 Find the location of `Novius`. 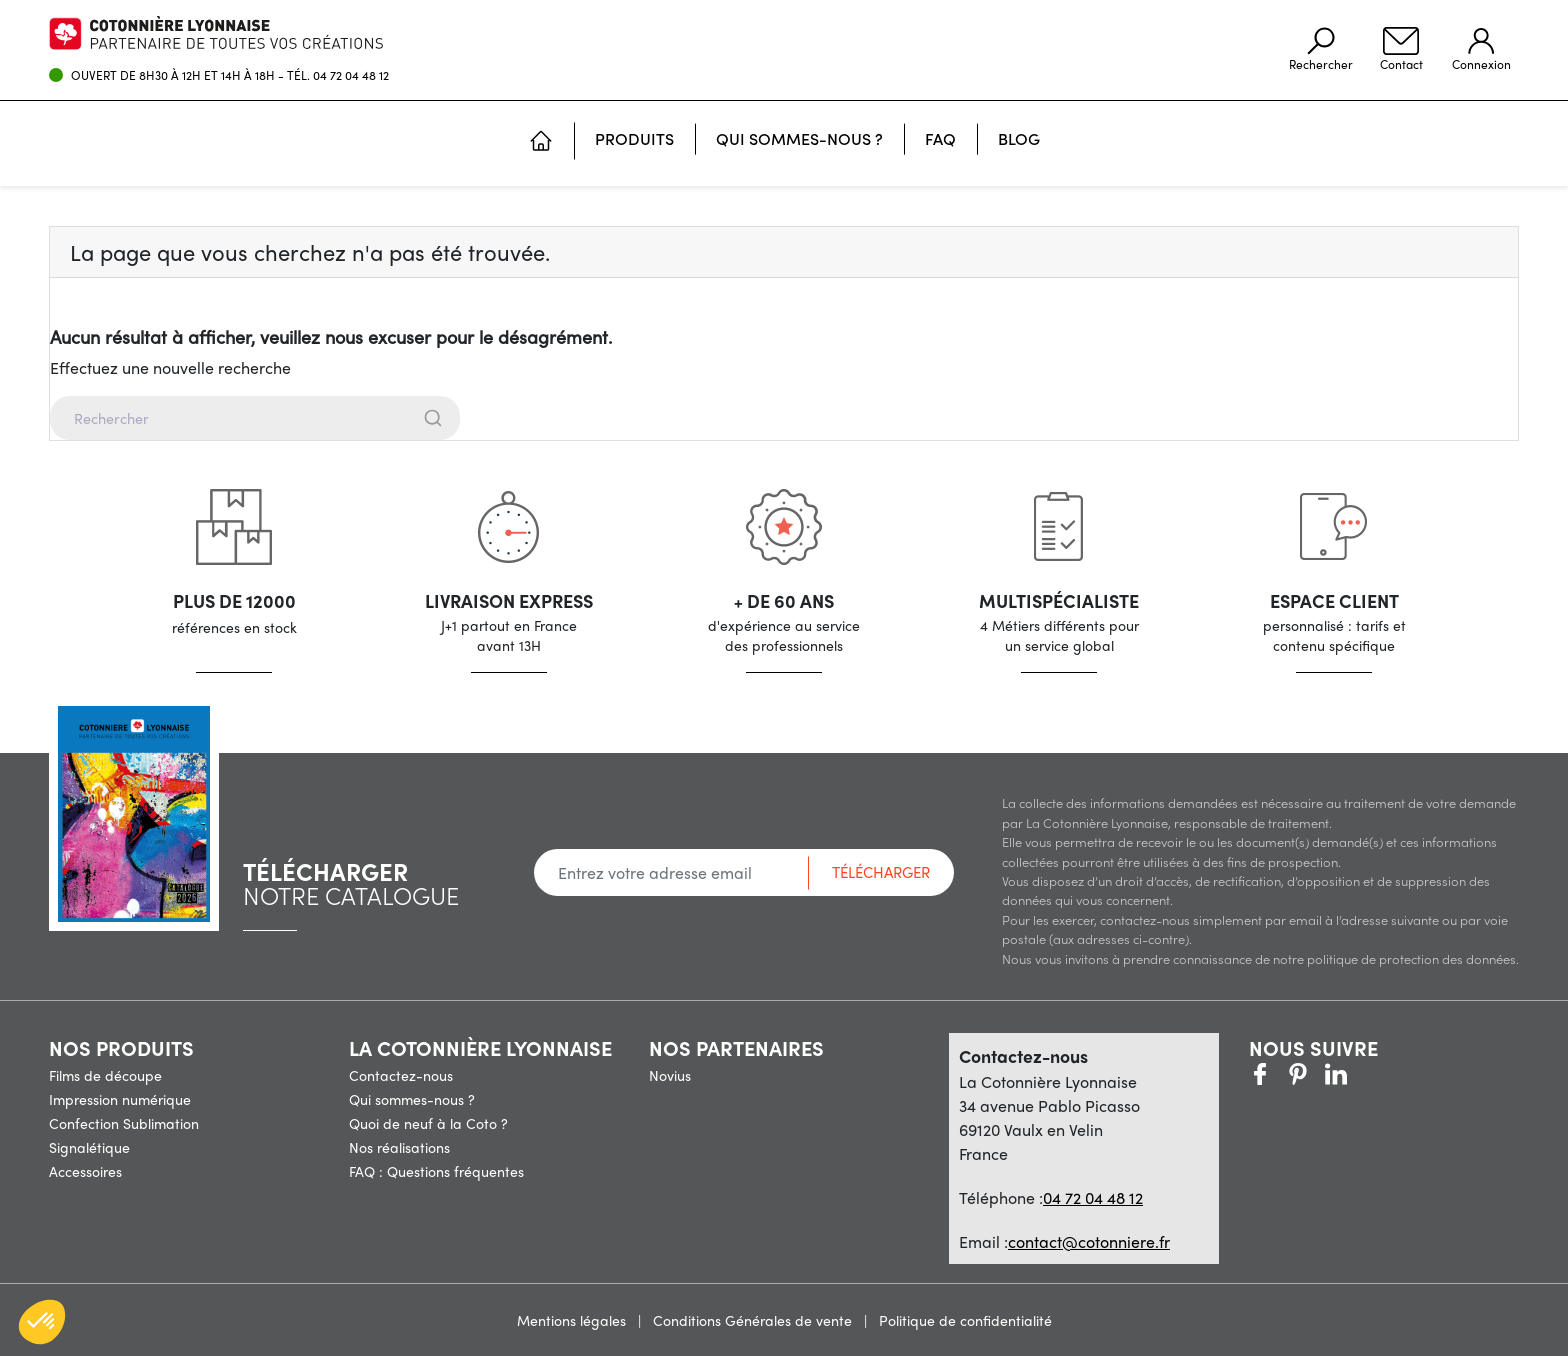

Novius is located at coordinates (670, 1075).